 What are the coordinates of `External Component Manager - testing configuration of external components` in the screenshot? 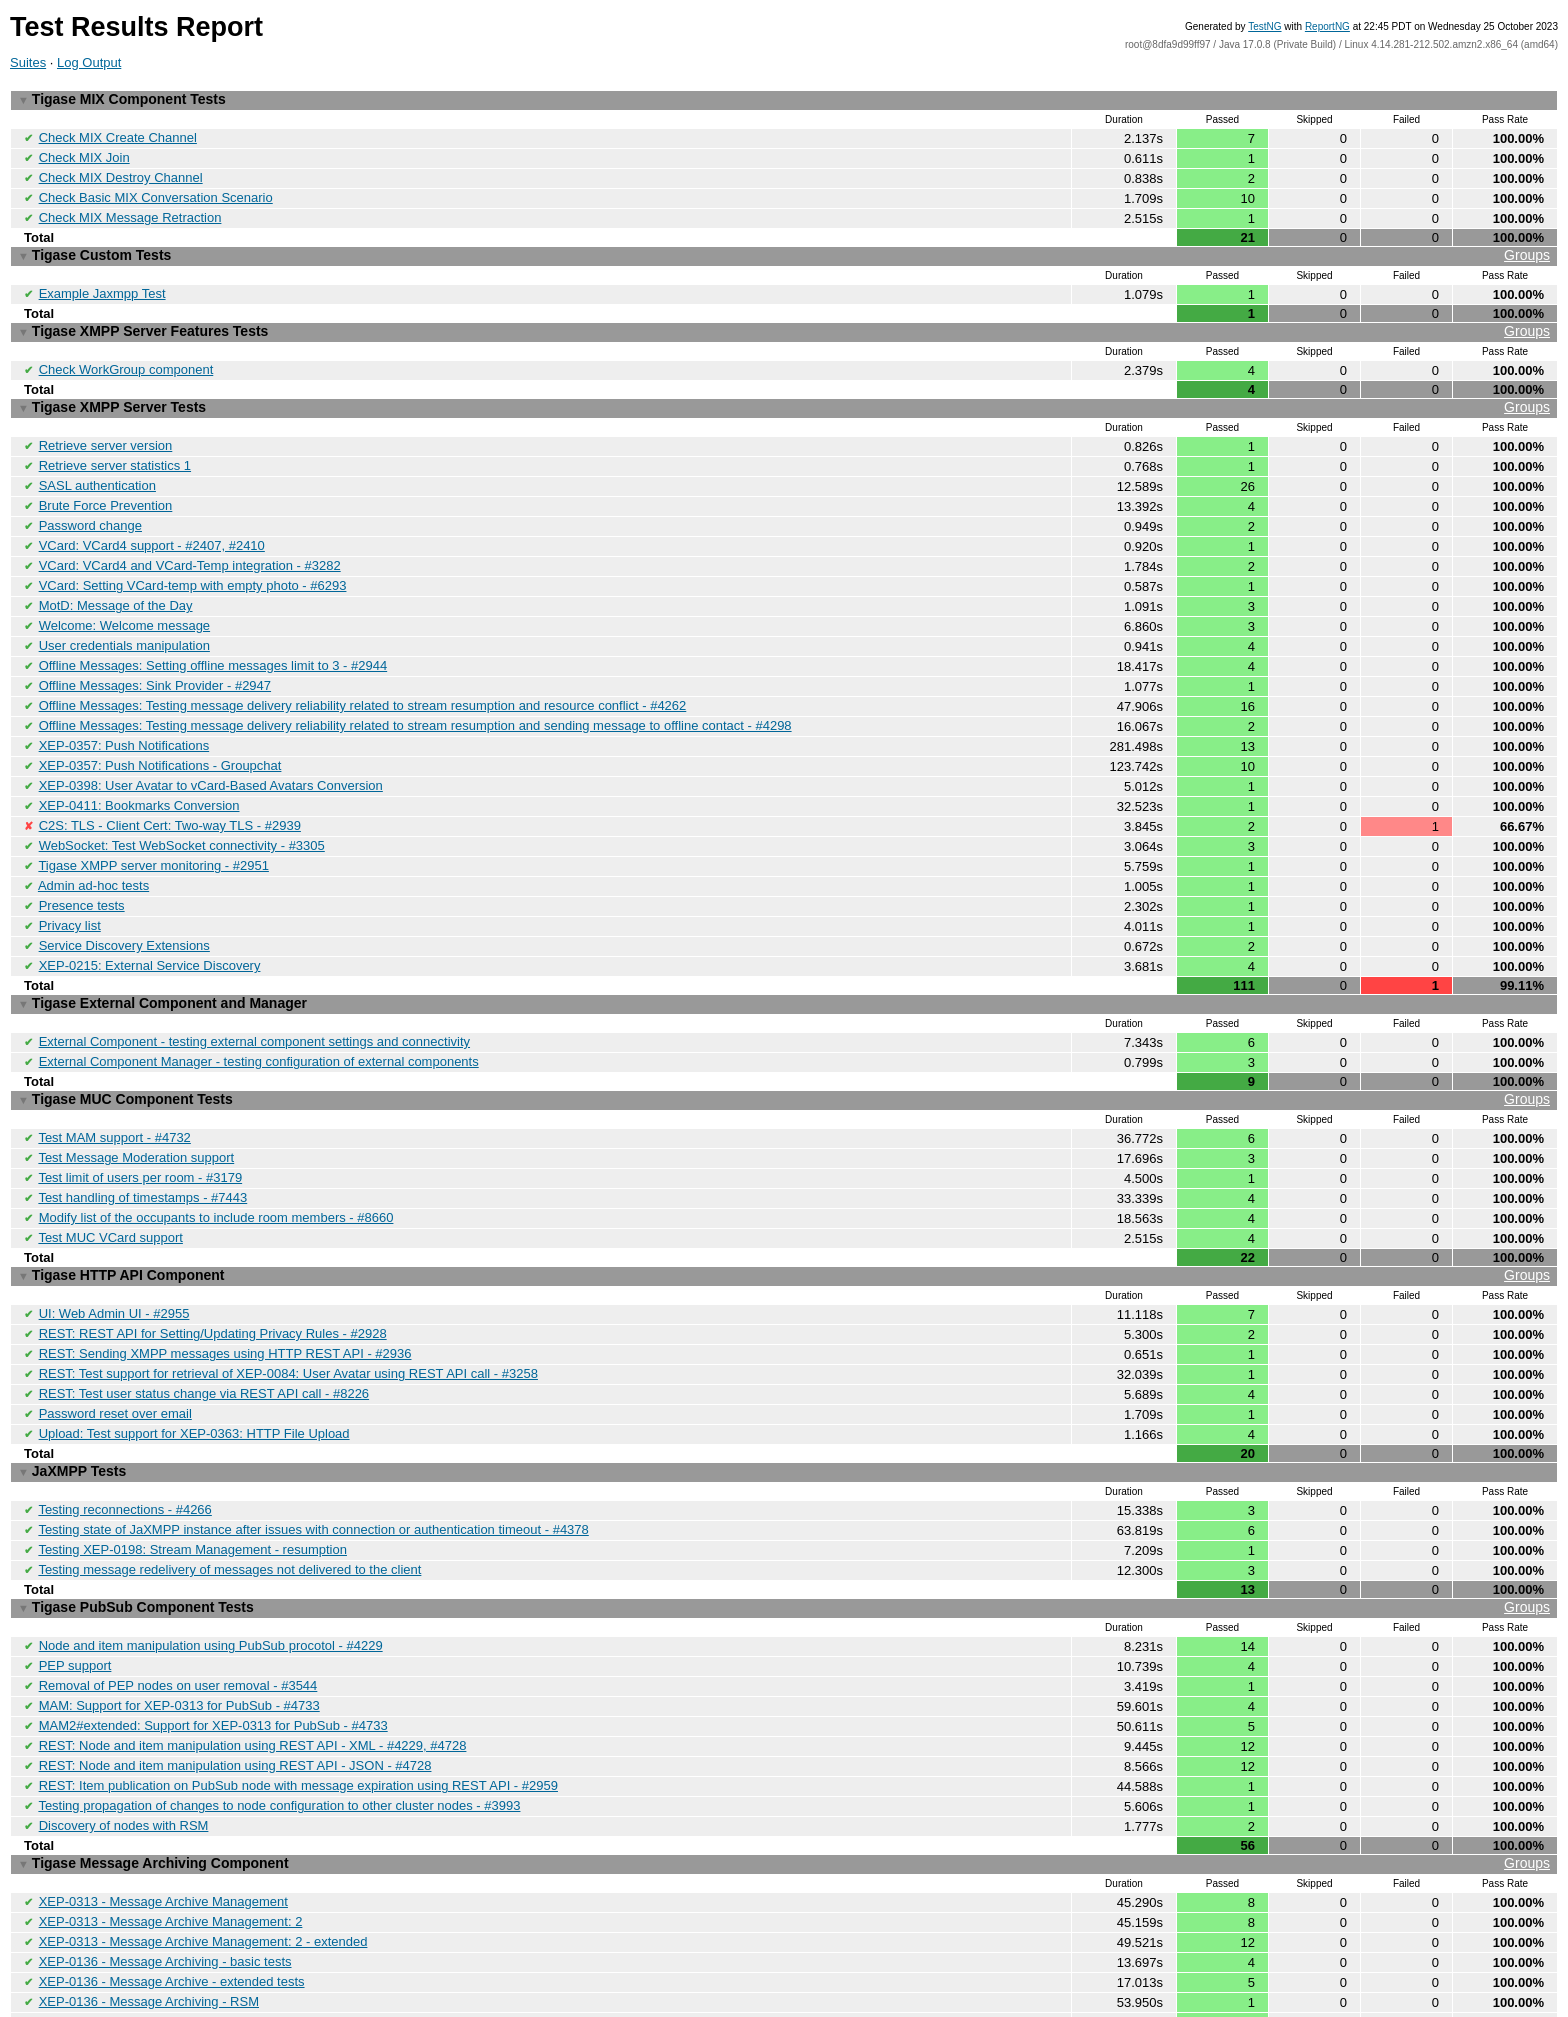 It's located at (259, 1016).